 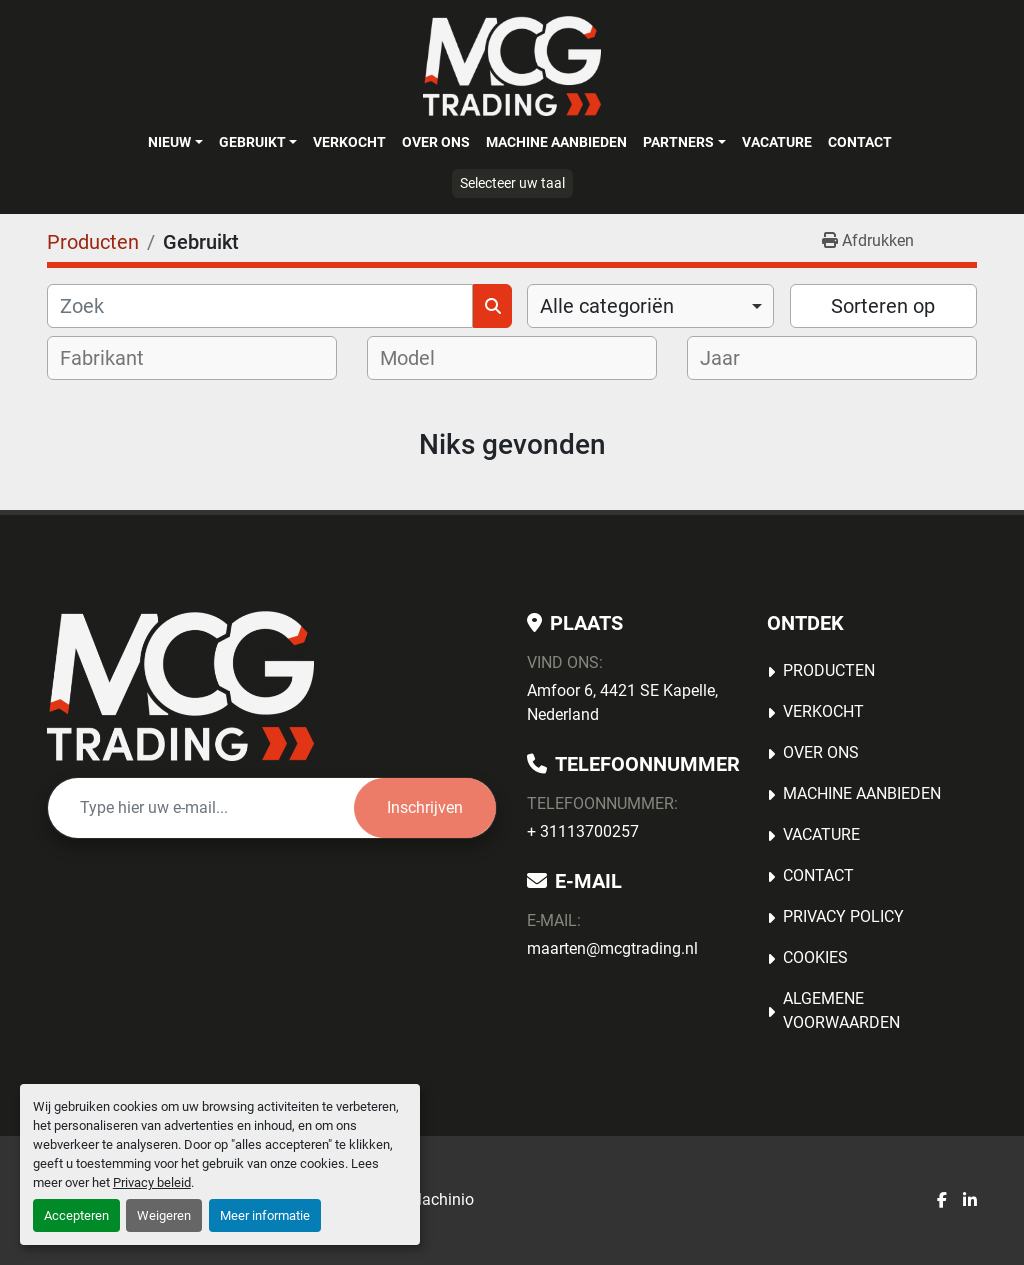 I want to click on Producten, so click(x=829, y=670).